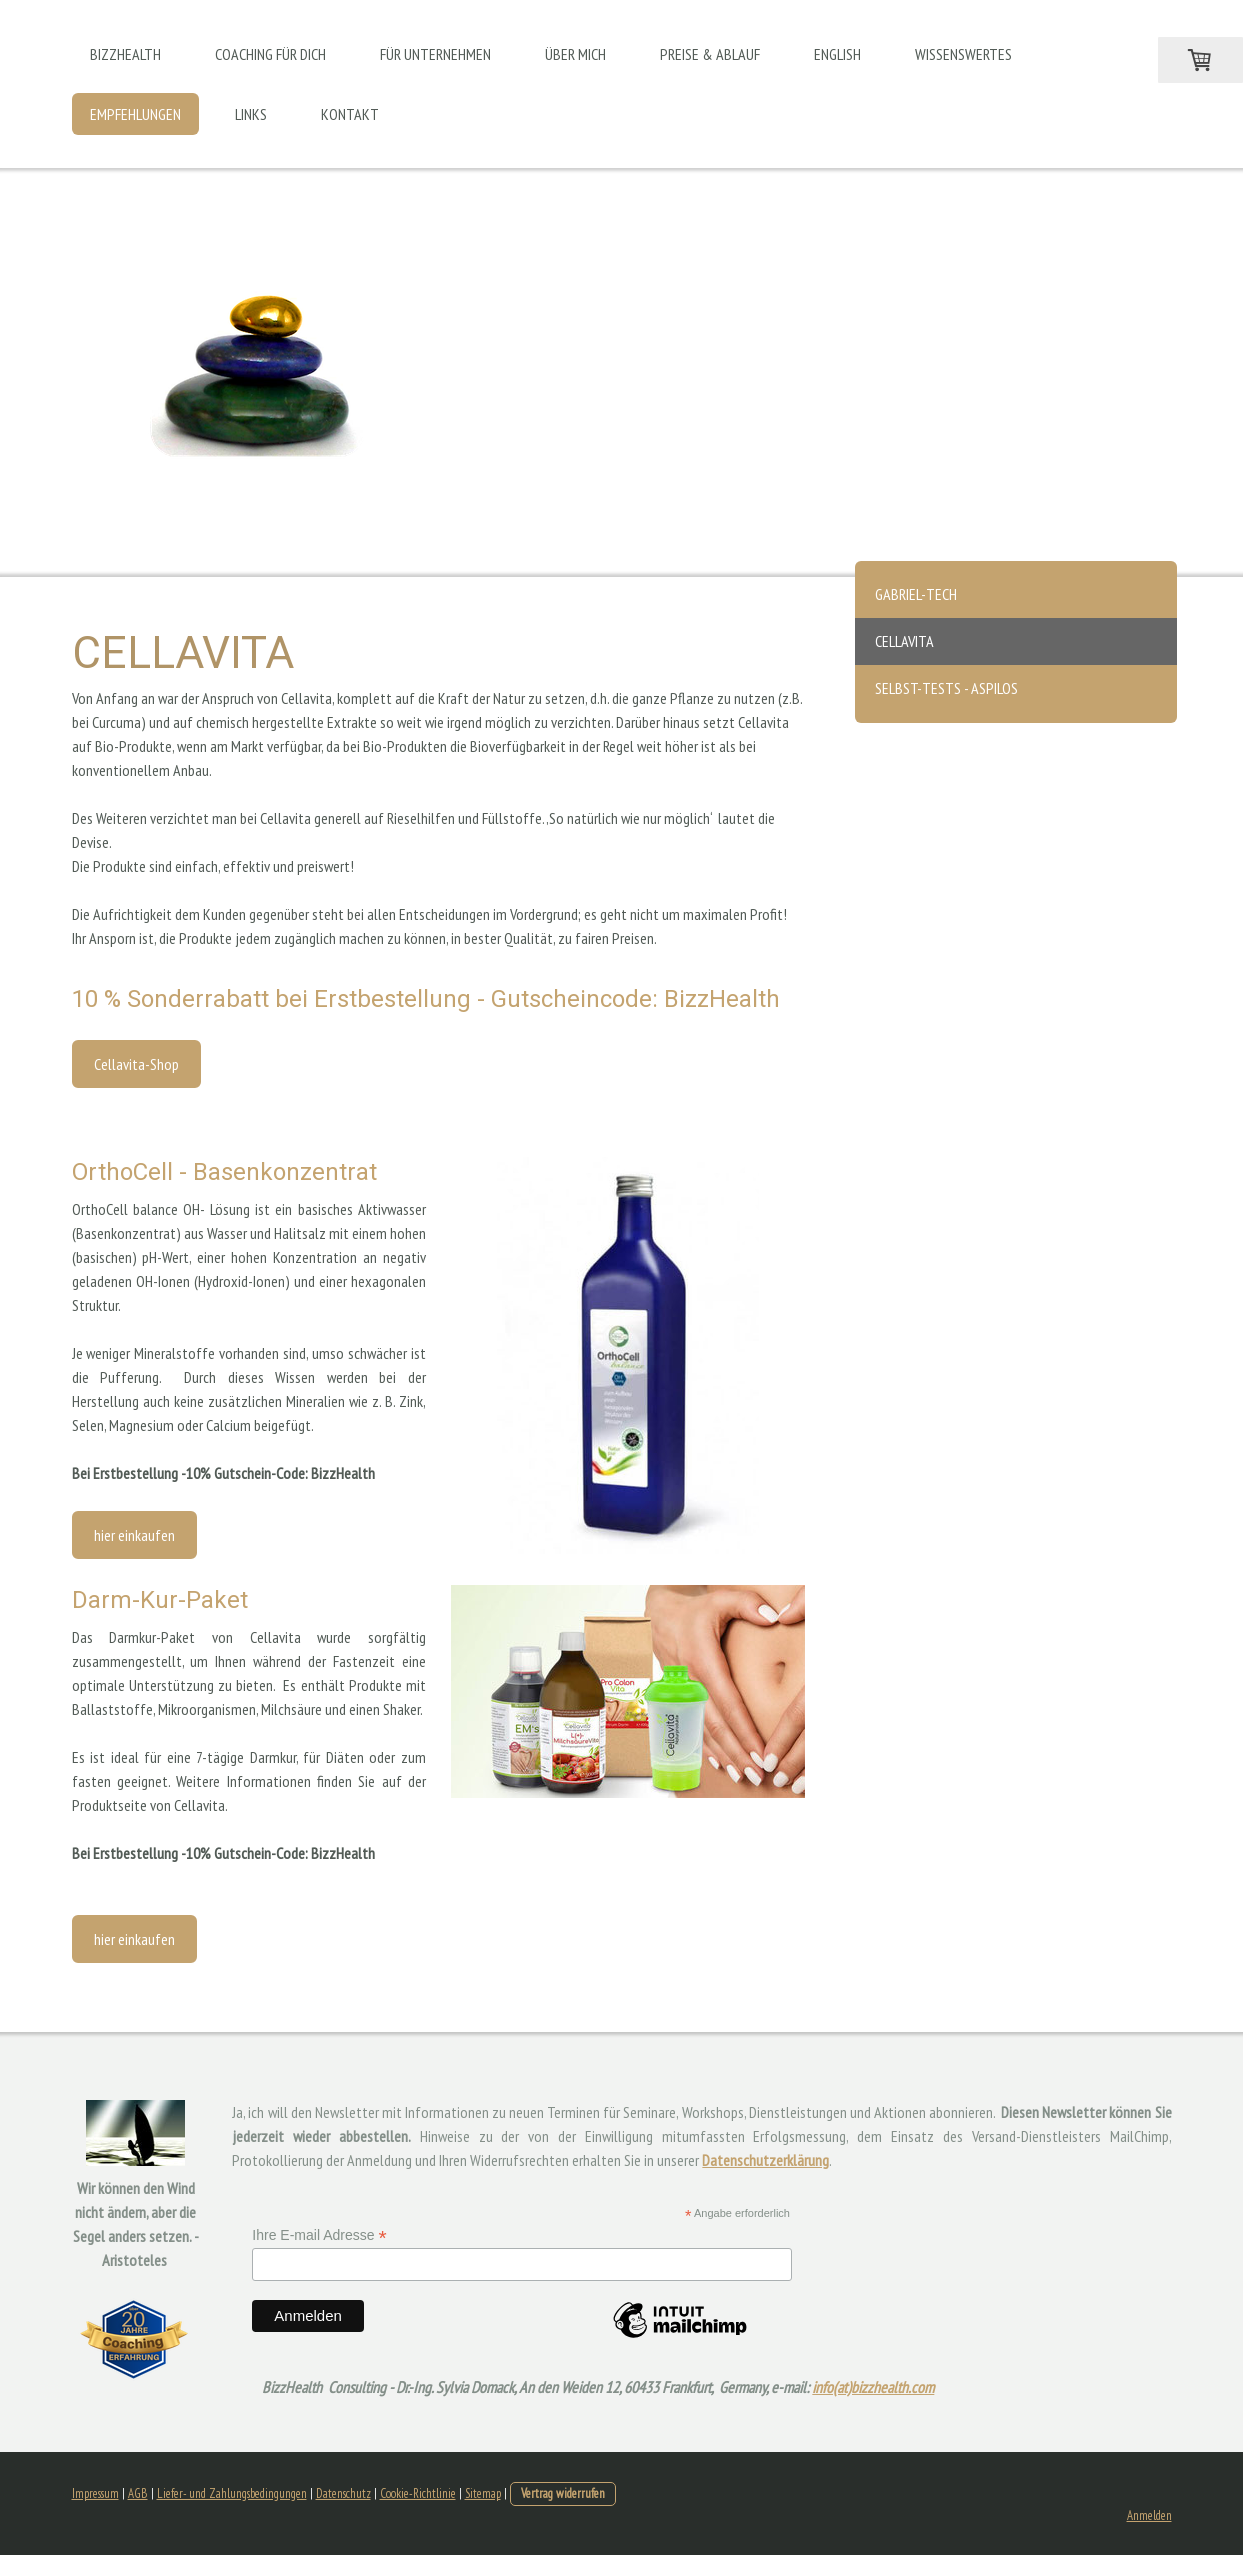 This screenshot has width=1243, height=2555. I want to click on Kontakt, so click(350, 114).